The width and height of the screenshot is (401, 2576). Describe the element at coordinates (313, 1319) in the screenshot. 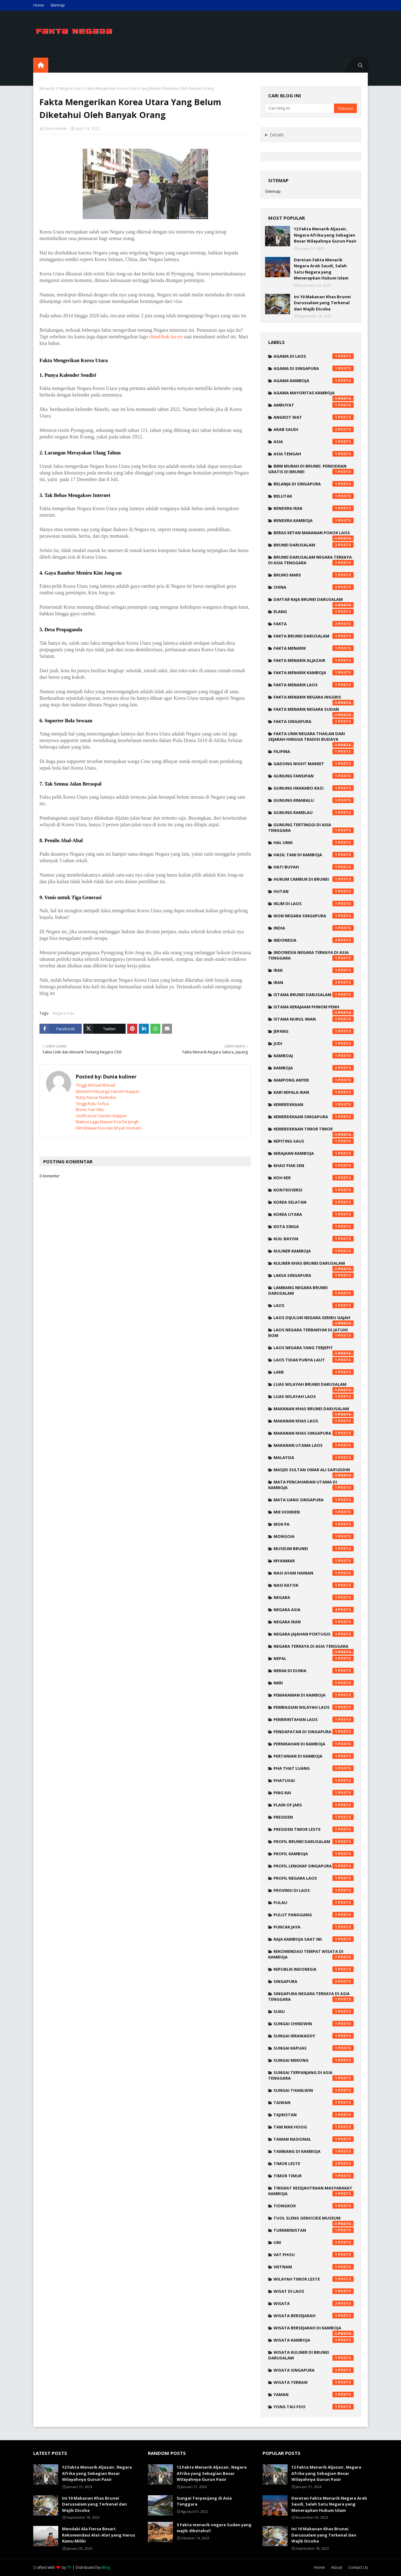

I see `laos dijuluki negara seribu gajah` at that location.